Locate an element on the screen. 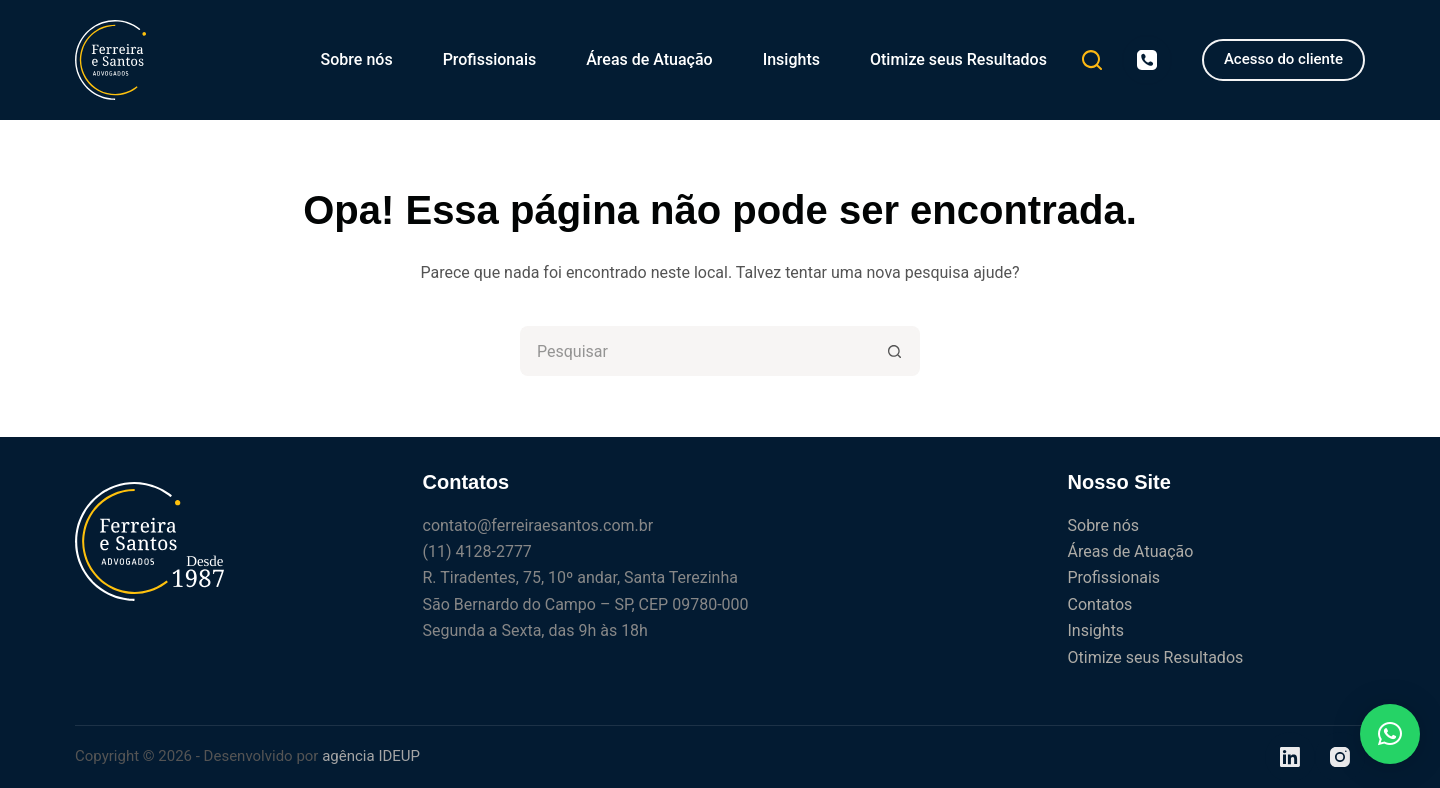  [Instagram] is located at coordinates (1340, 757).